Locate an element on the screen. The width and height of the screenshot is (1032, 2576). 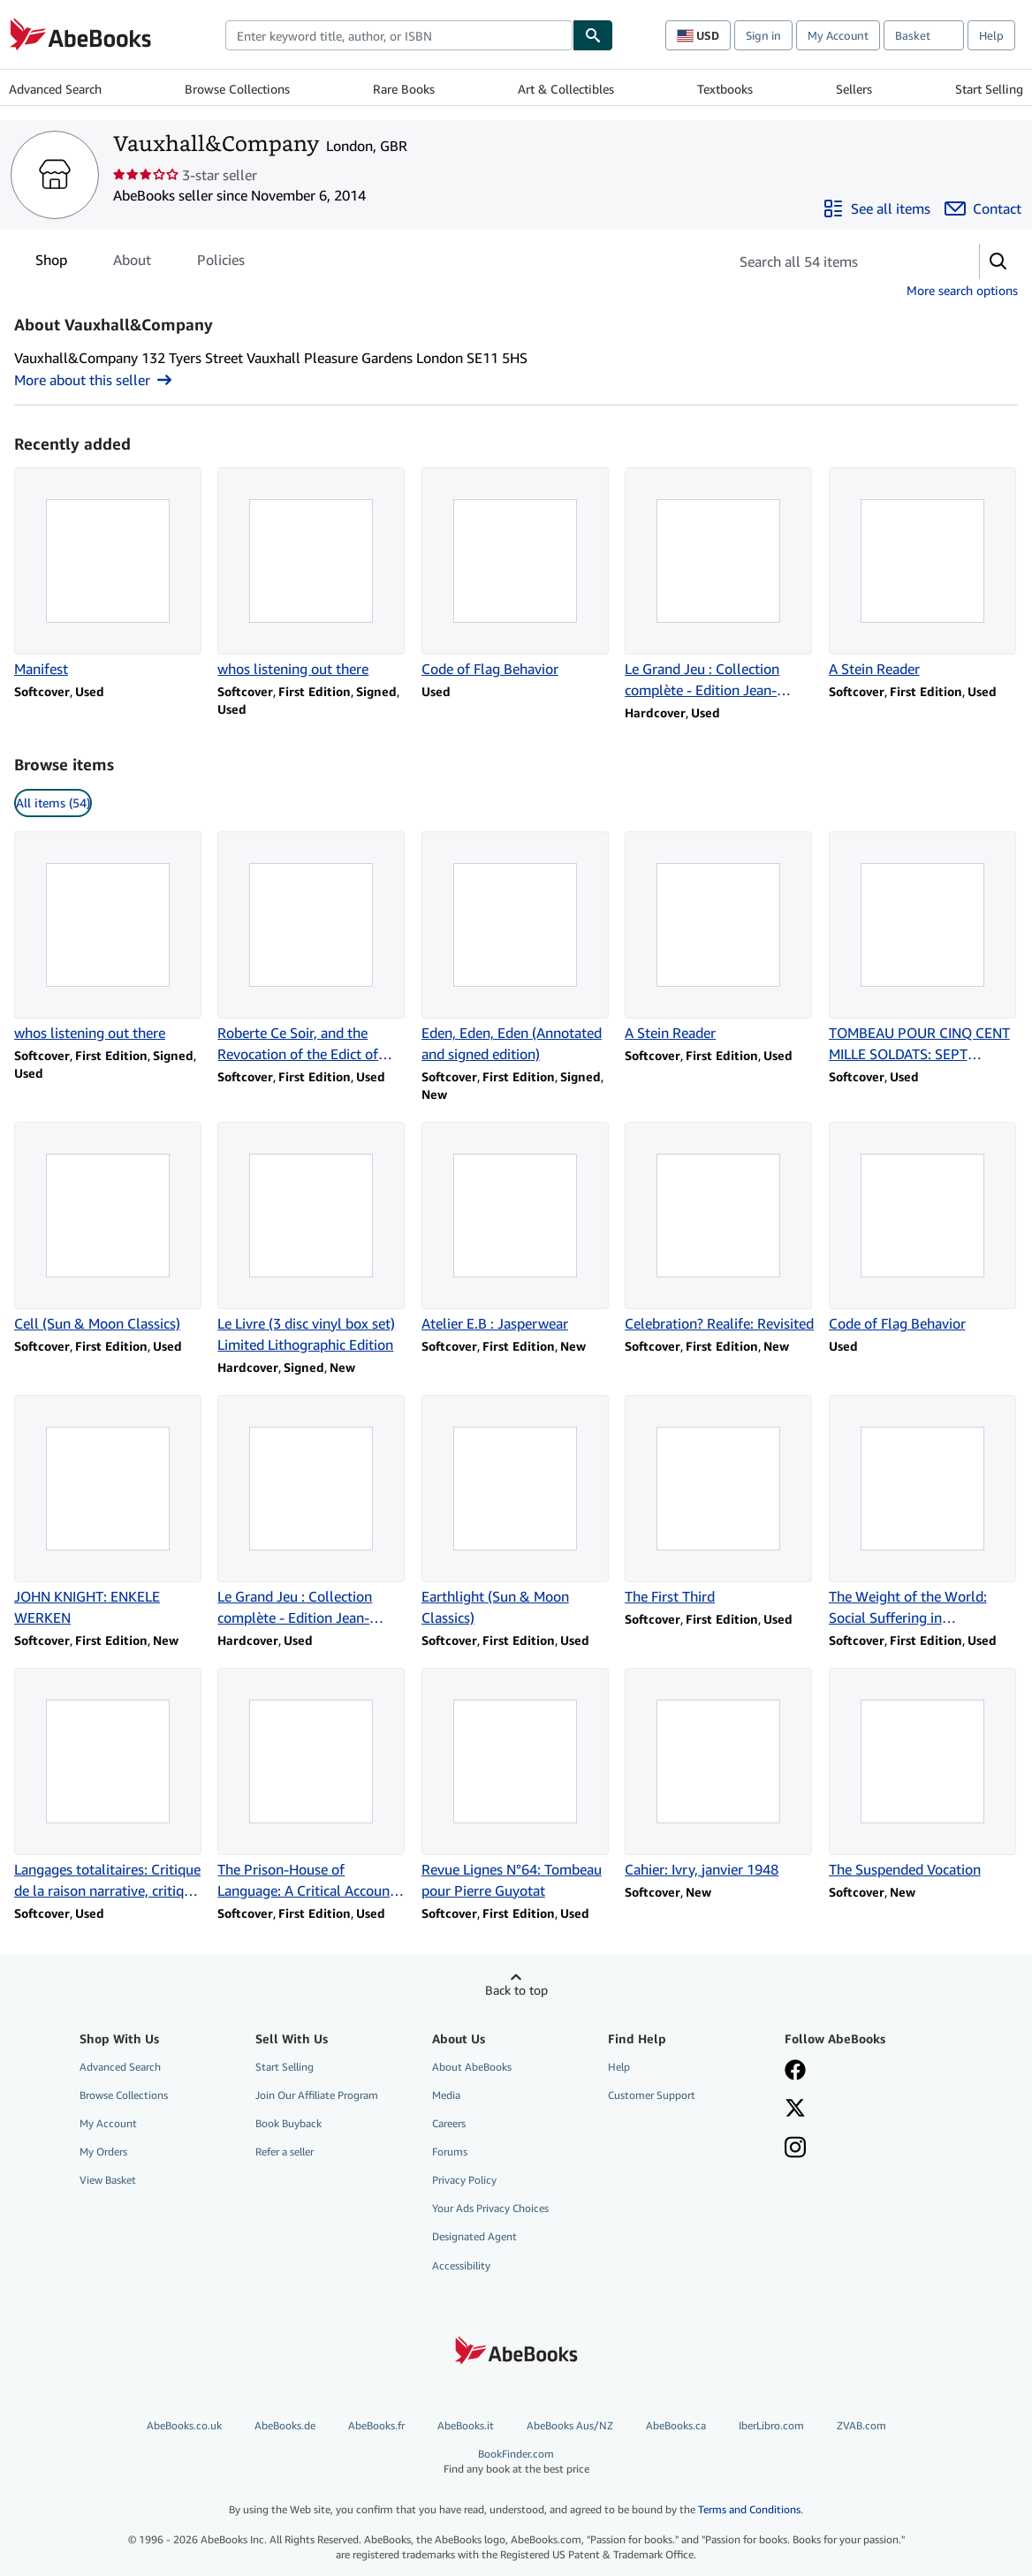
Media is located at coordinates (446, 2095).